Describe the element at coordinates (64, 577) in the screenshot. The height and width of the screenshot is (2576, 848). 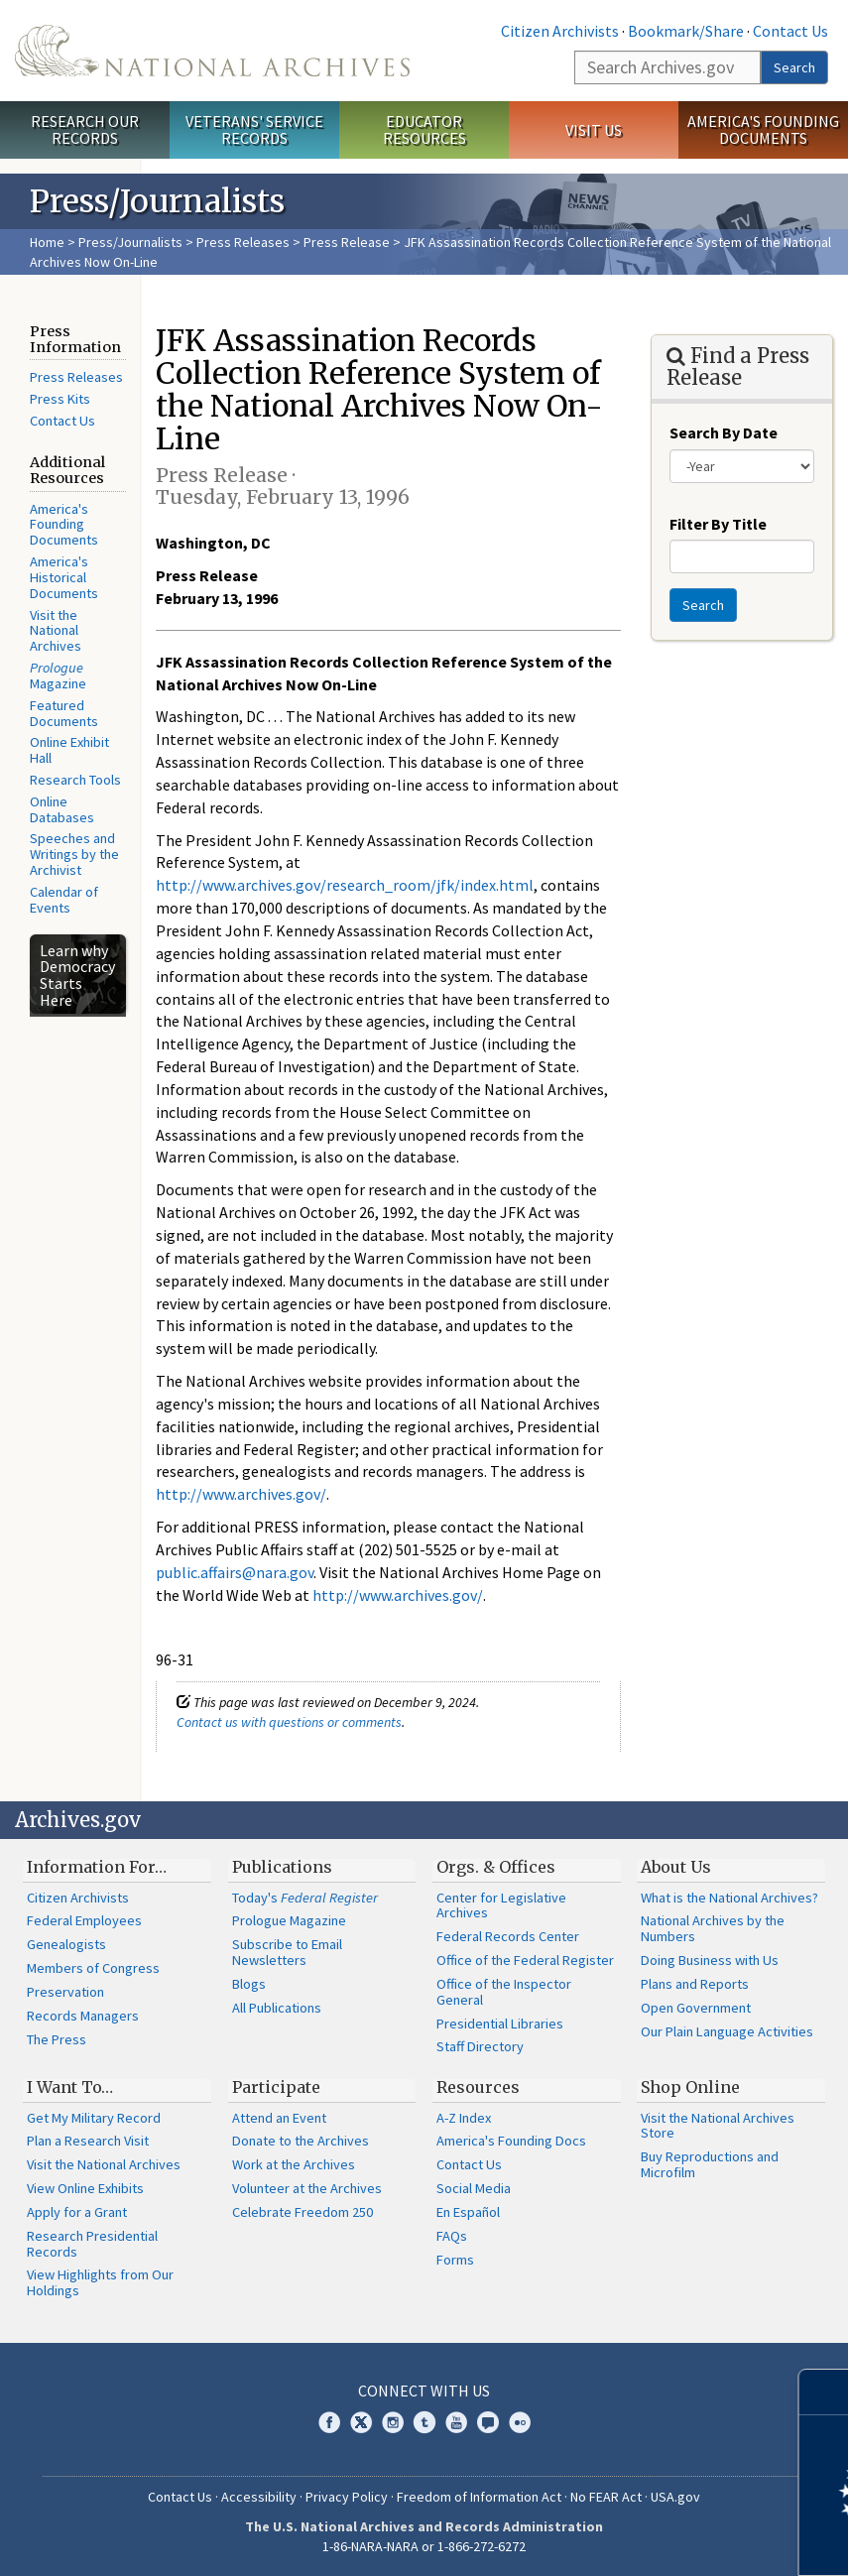
I see `America's Historical Documents` at that location.